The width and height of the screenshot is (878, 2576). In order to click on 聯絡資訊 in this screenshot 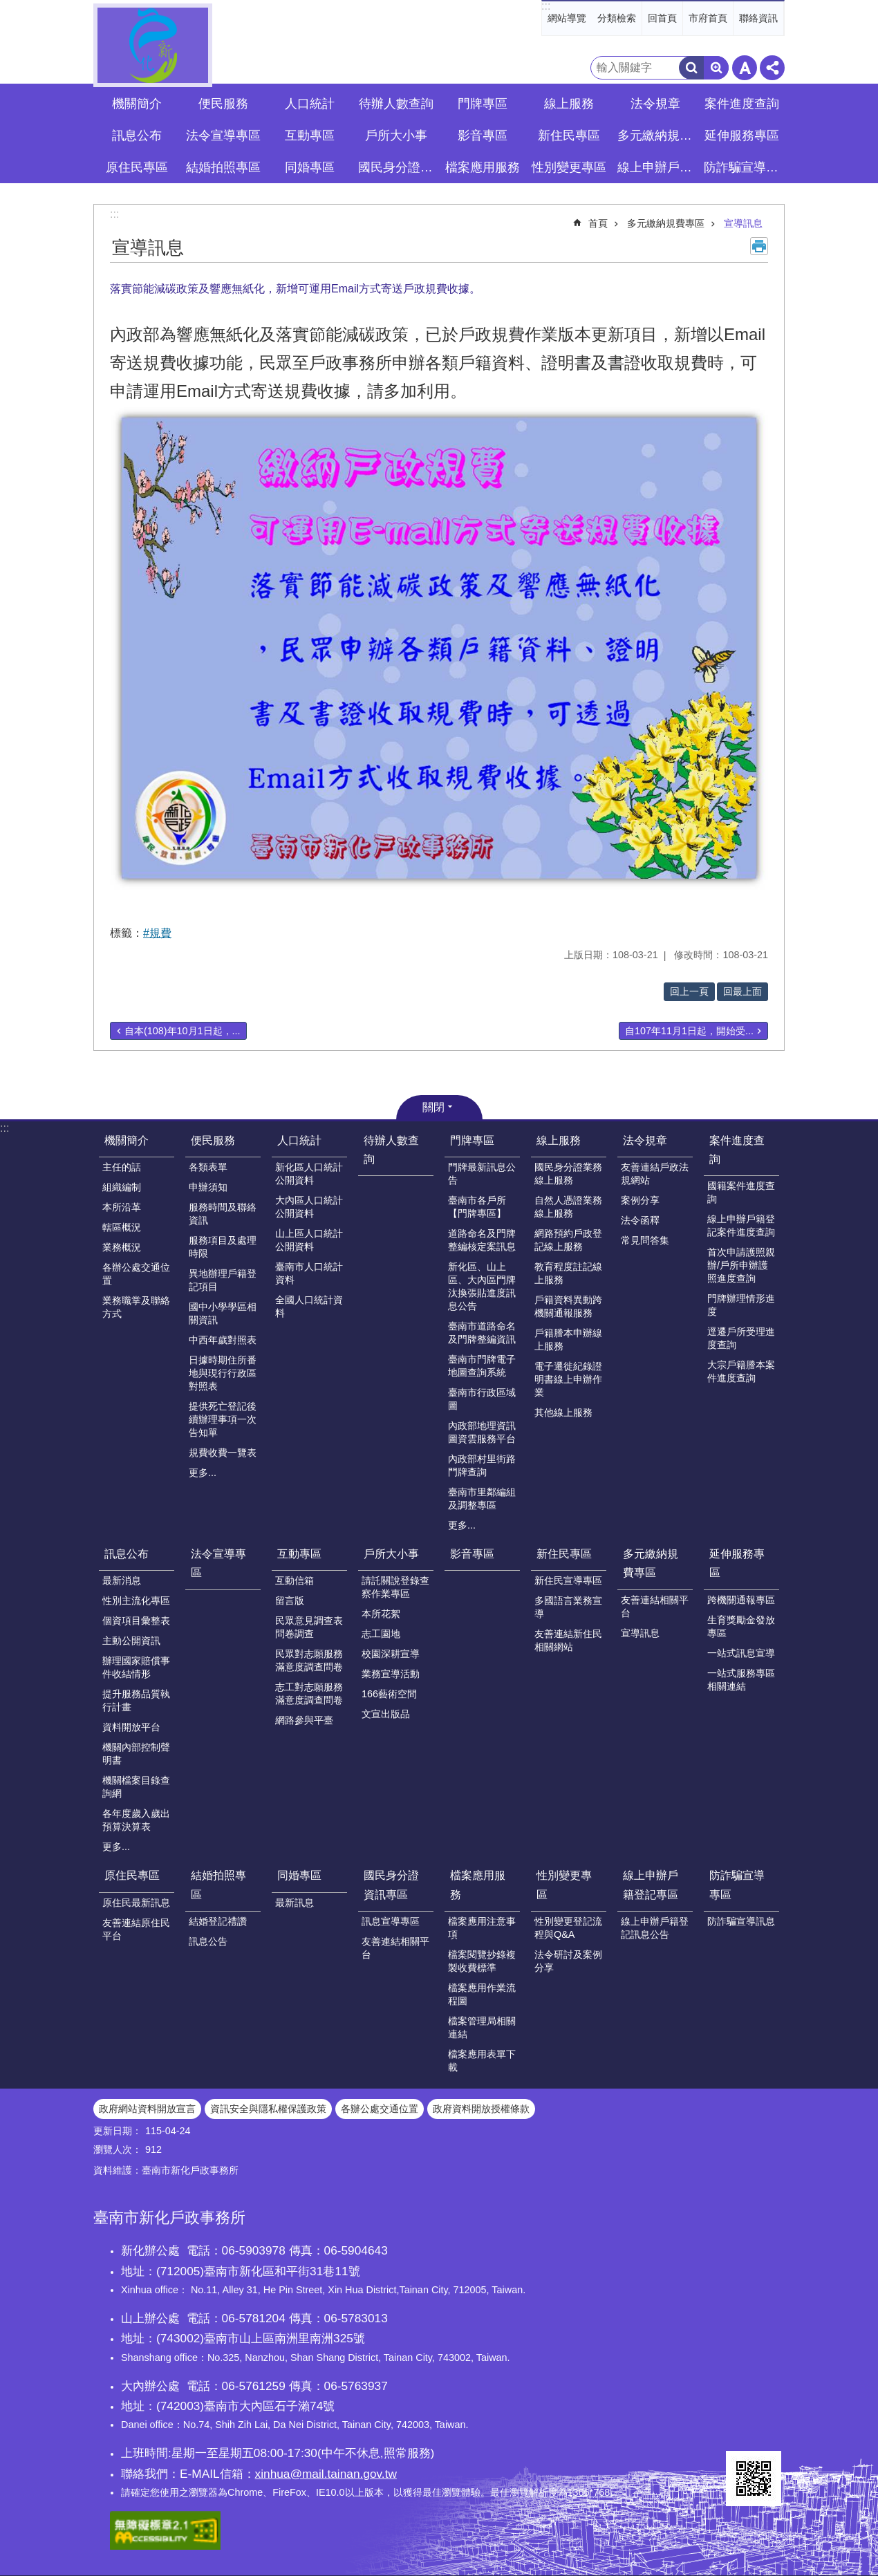, I will do `click(758, 18)`.